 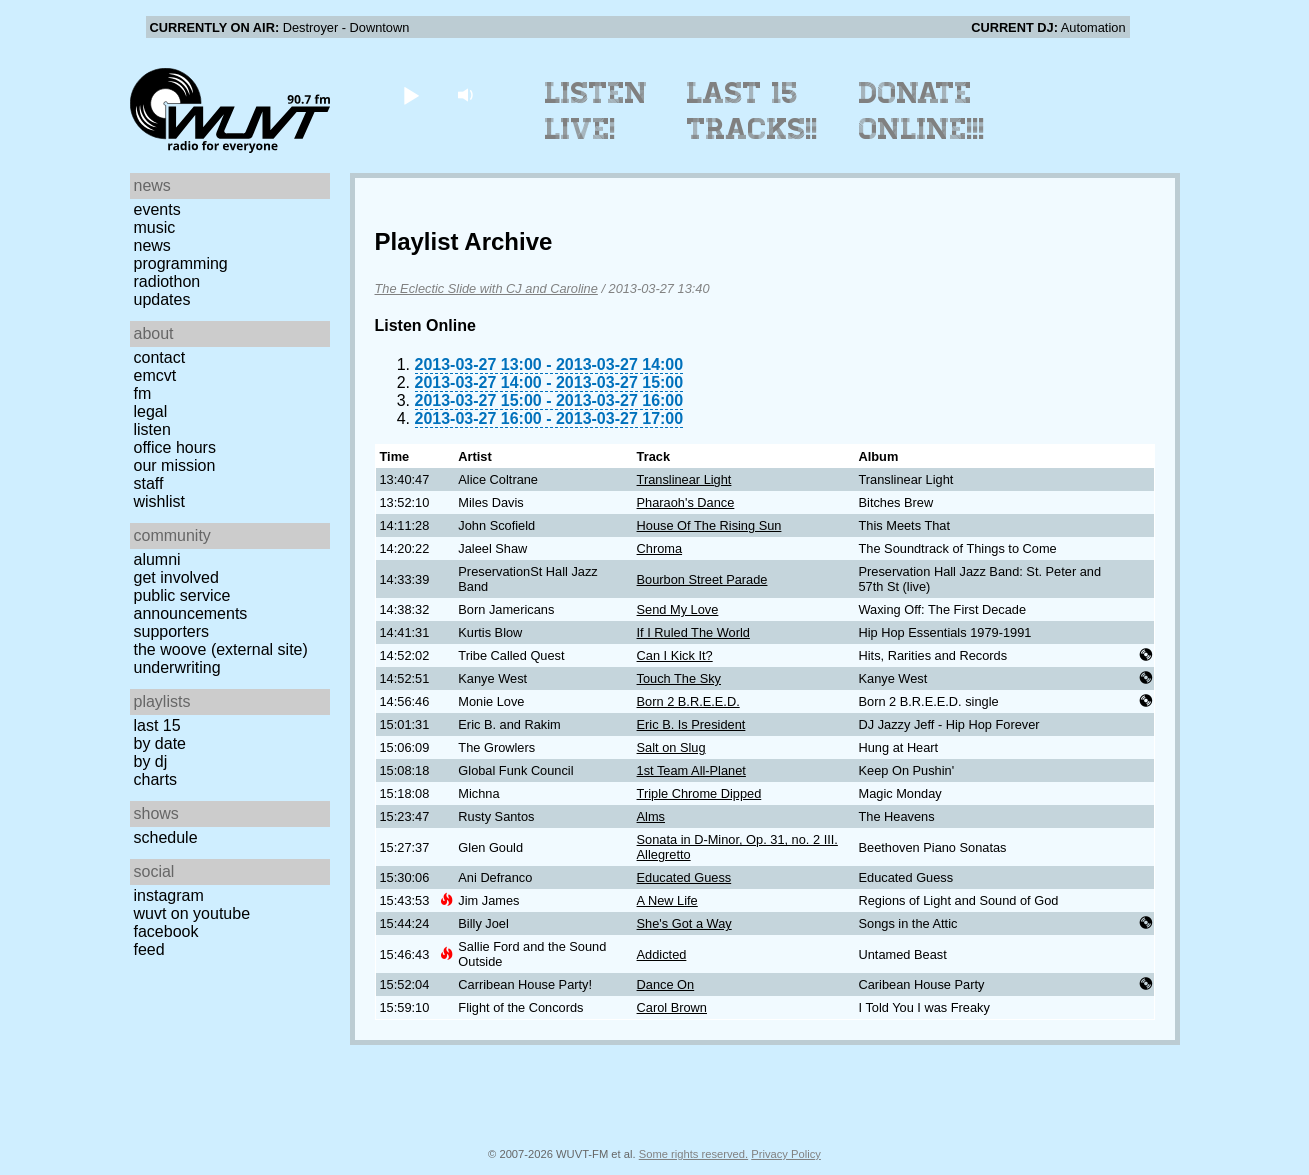 What do you see at coordinates (149, 949) in the screenshot?
I see `Feed` at bounding box center [149, 949].